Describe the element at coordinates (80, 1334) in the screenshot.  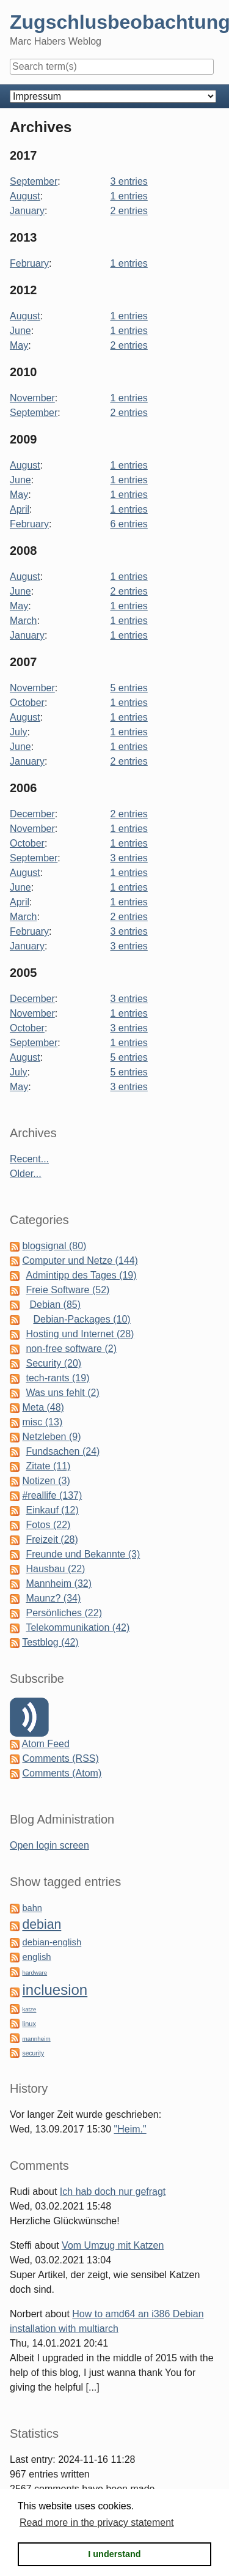
I see `Hosting und Internet (28)` at that location.